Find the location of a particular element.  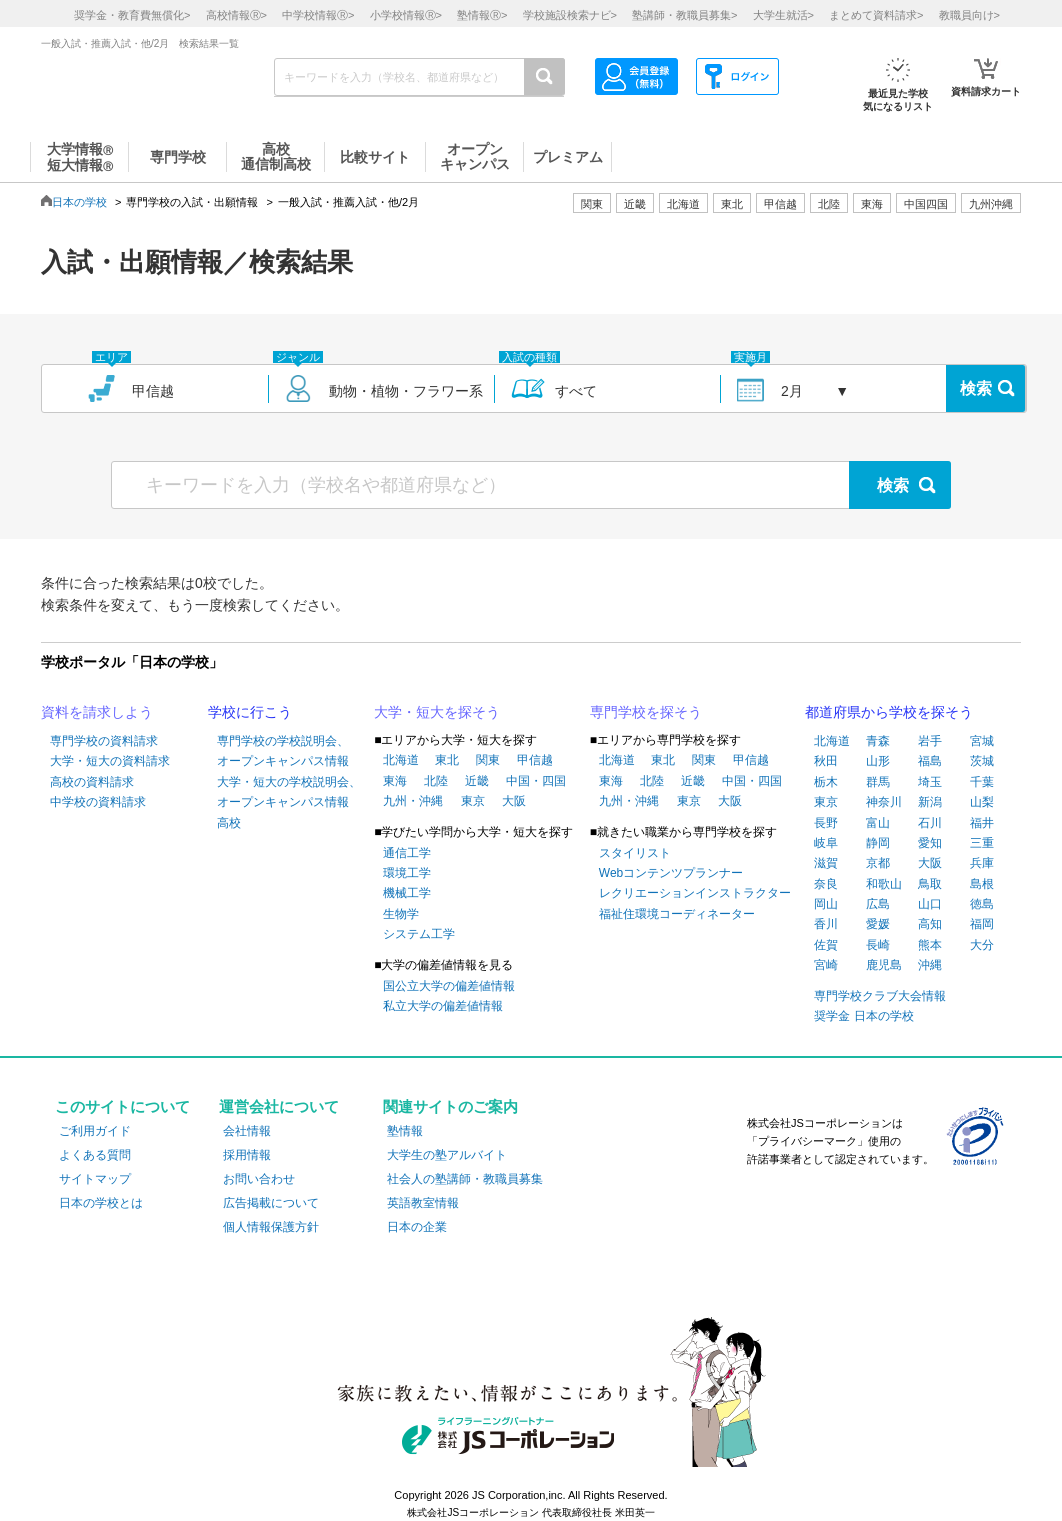

東海 is located at coordinates (395, 781).